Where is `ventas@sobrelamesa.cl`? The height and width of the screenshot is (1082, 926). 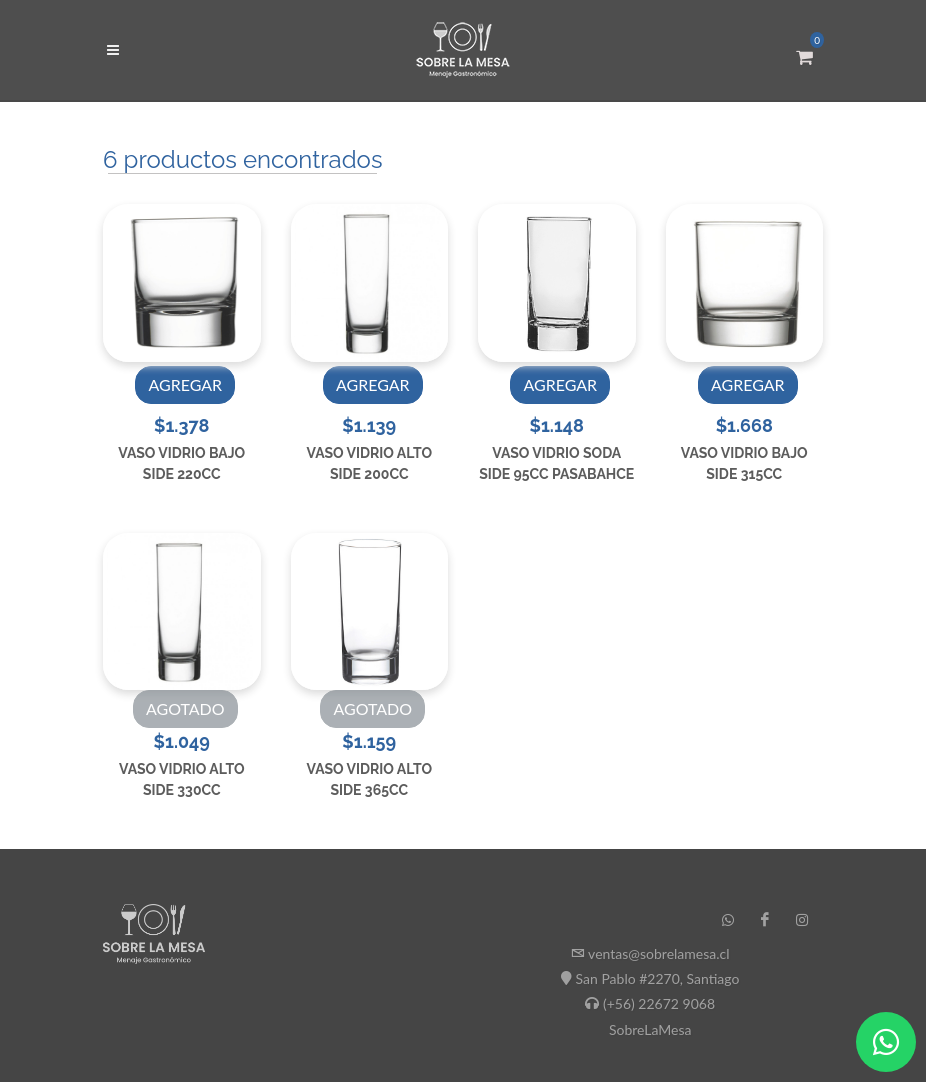 ventas@sobrelamesa.cl is located at coordinates (658, 953).